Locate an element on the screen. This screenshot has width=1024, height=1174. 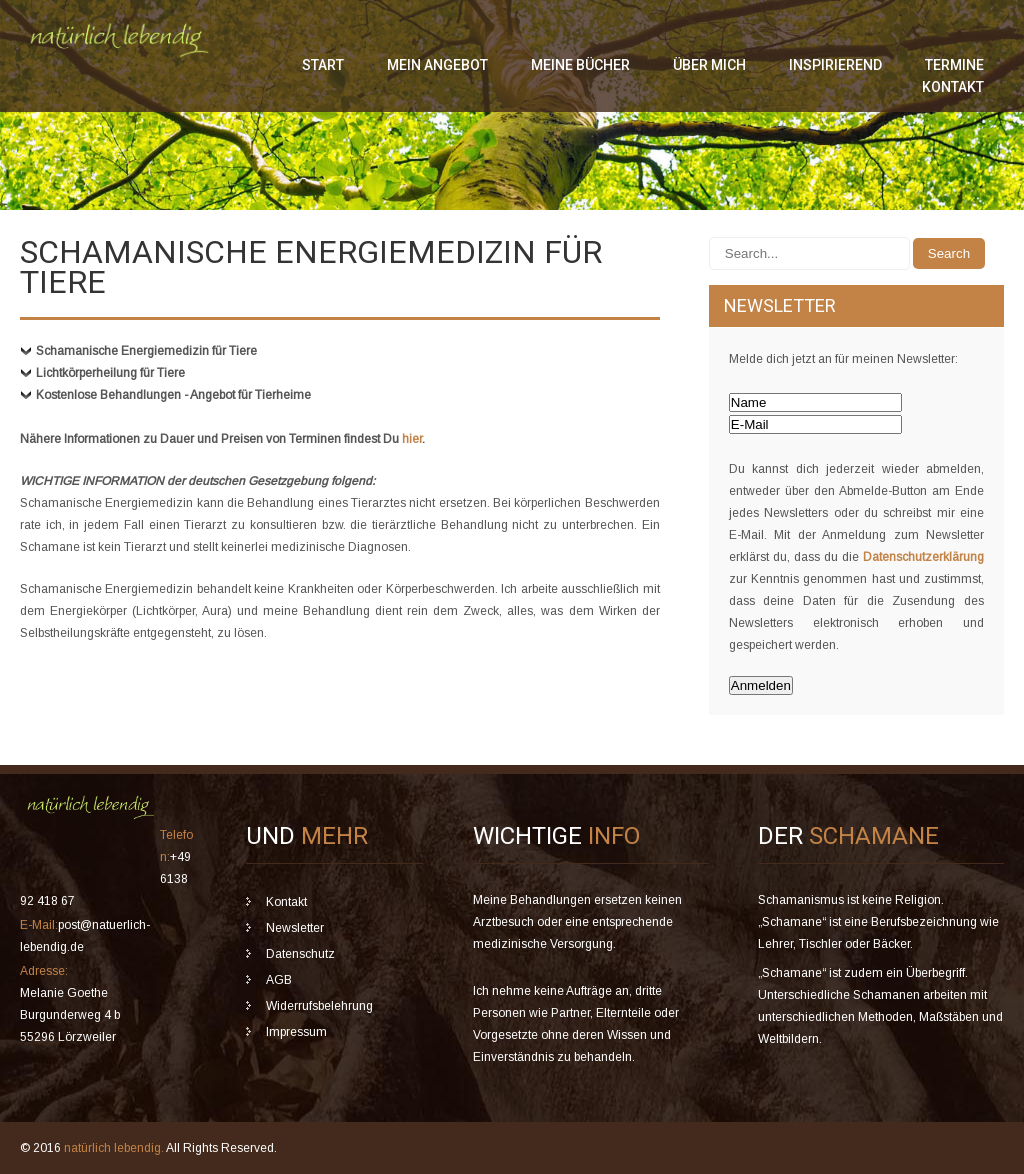
über mich is located at coordinates (709, 65).